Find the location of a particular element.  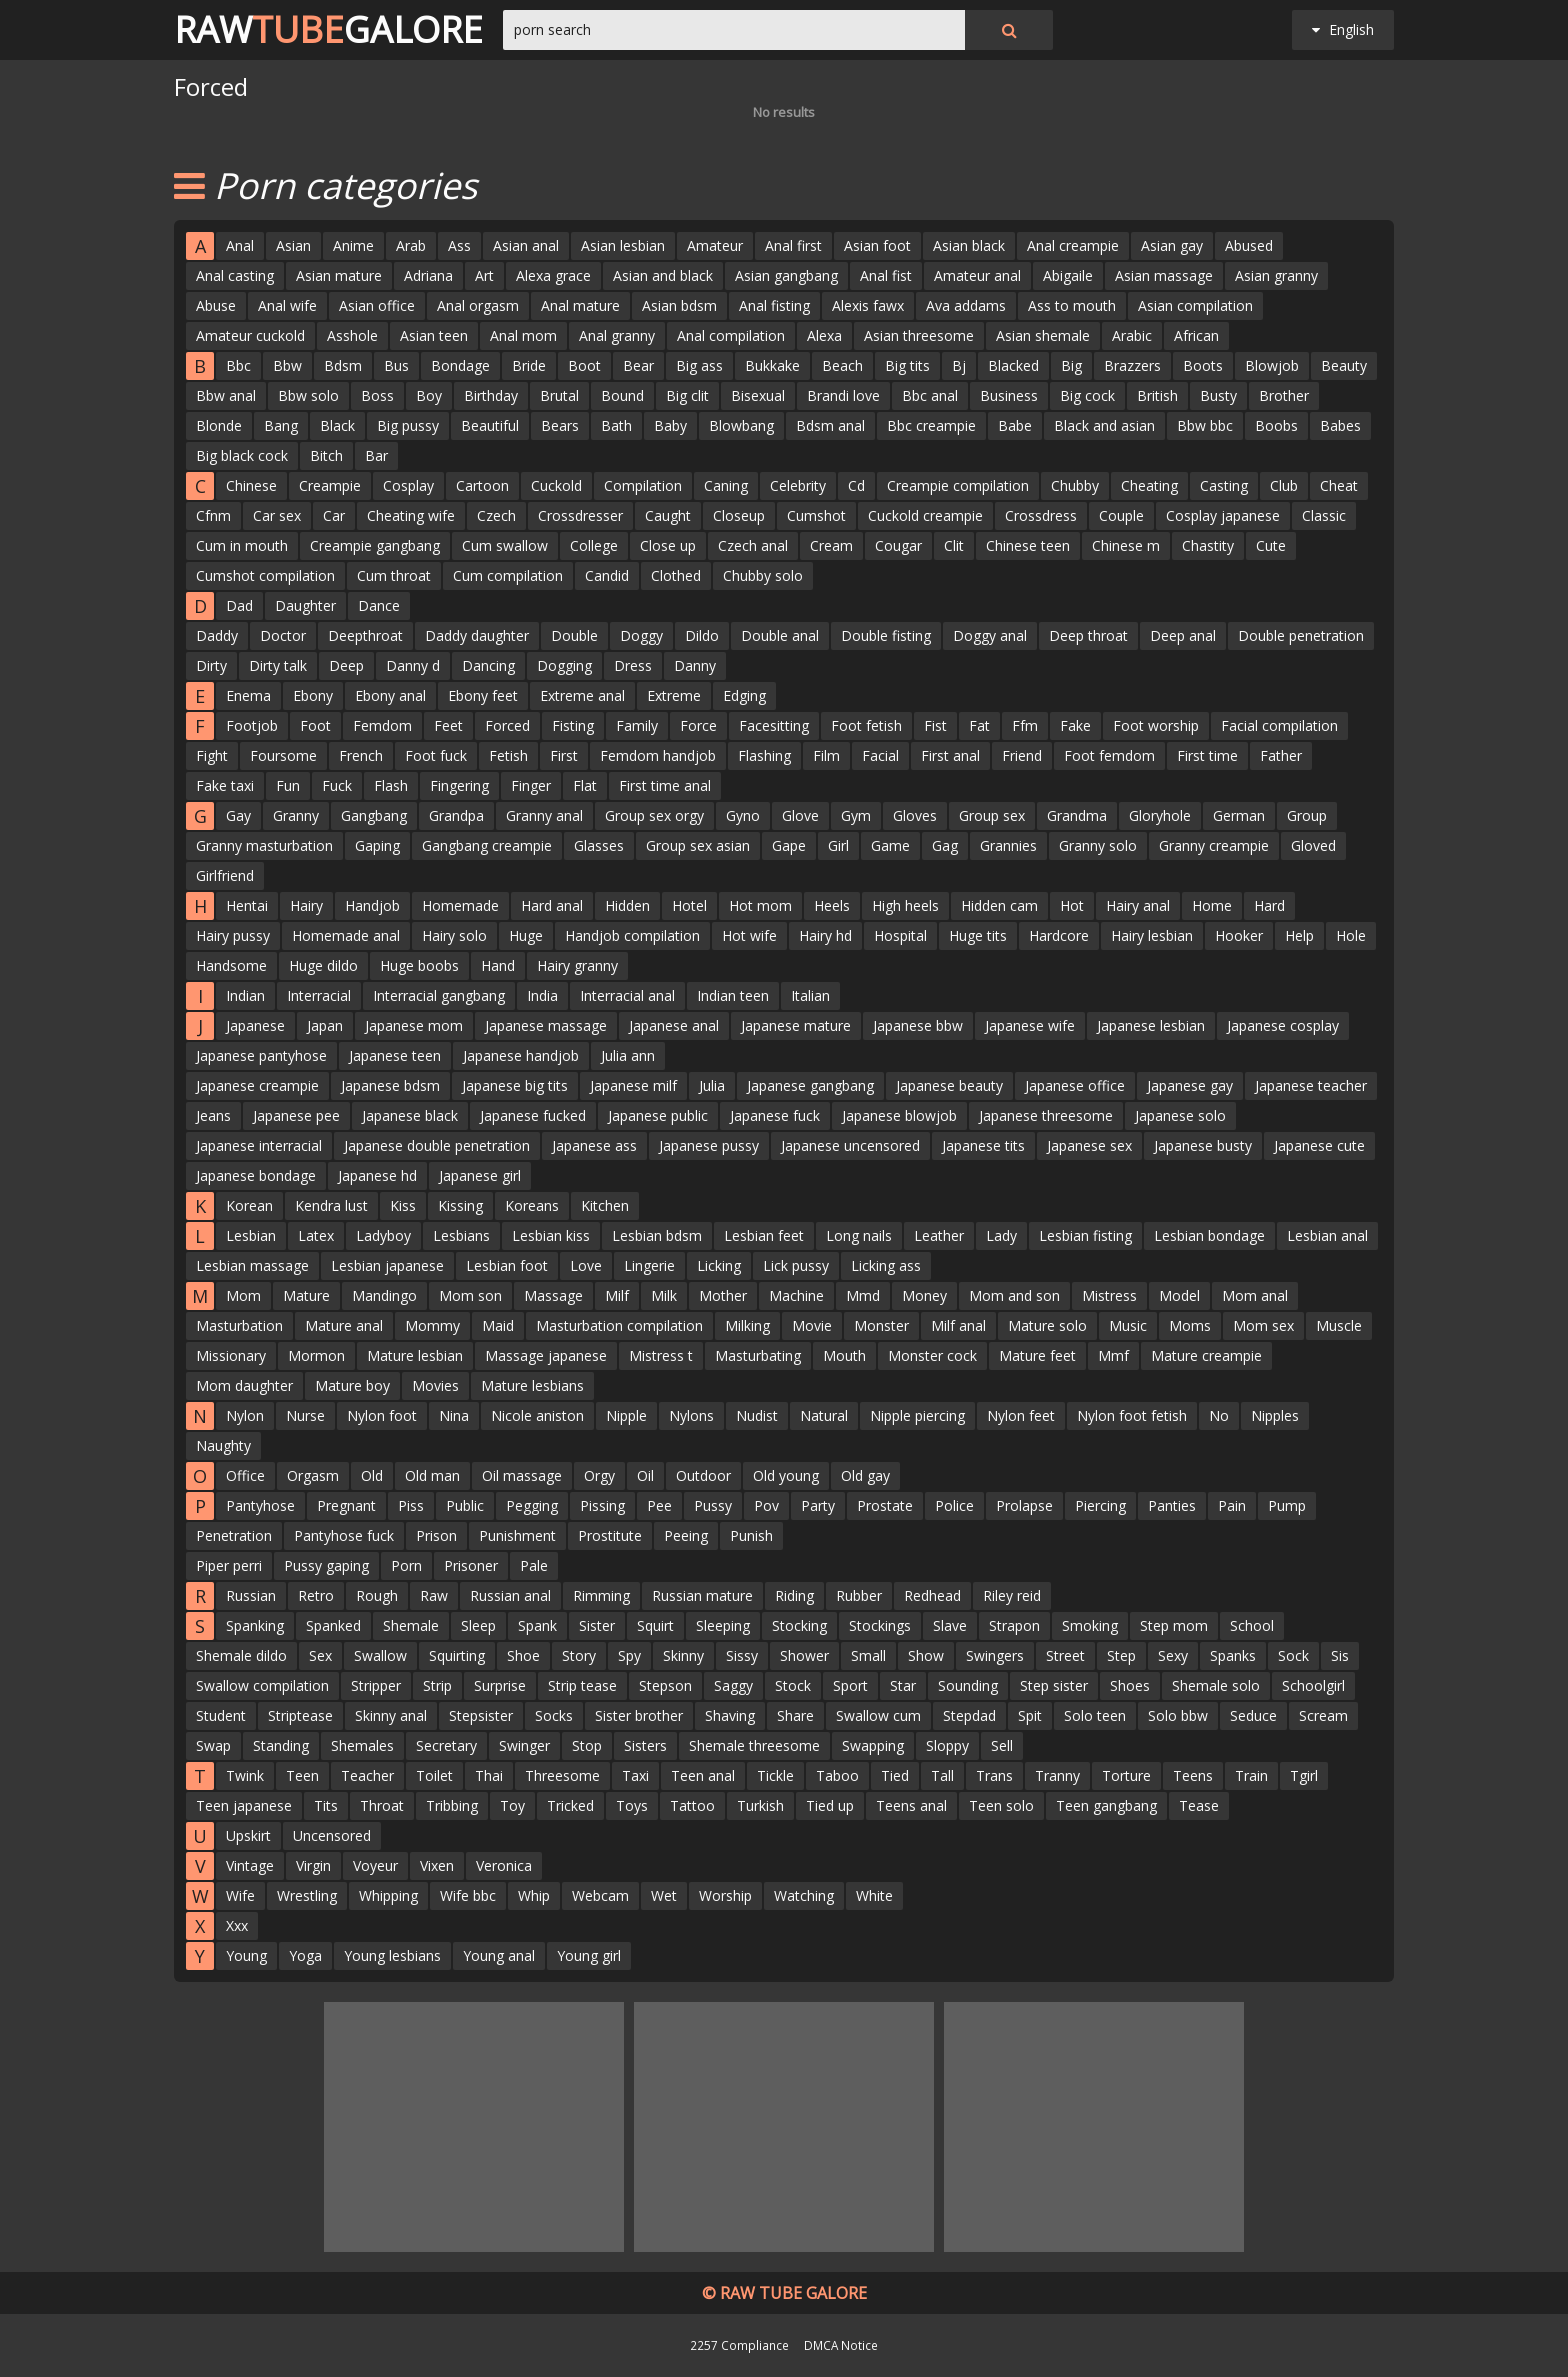

Candid is located at coordinates (607, 575).